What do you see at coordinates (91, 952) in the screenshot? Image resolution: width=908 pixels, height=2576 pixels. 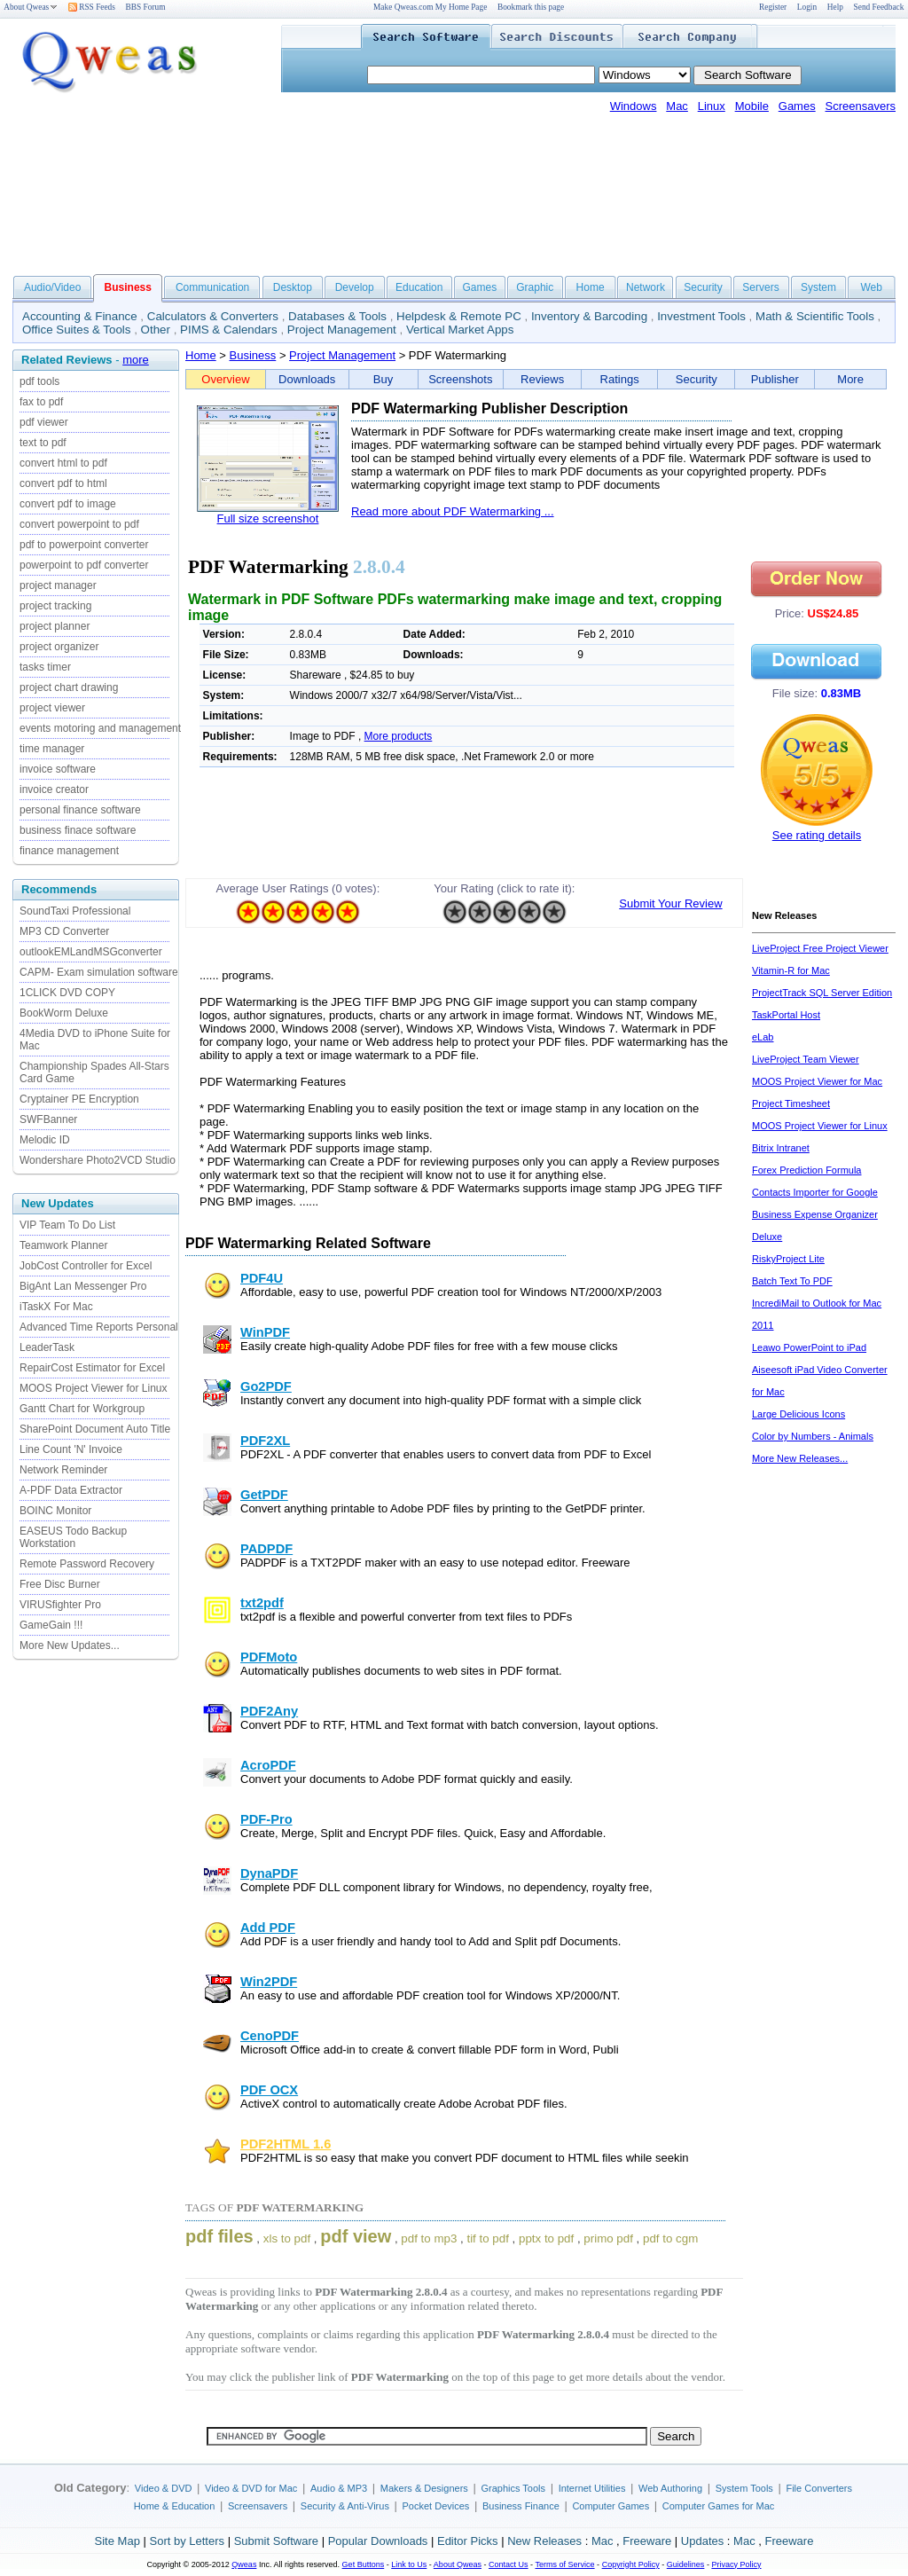 I see `outlookEMLandMSGconverter` at bounding box center [91, 952].